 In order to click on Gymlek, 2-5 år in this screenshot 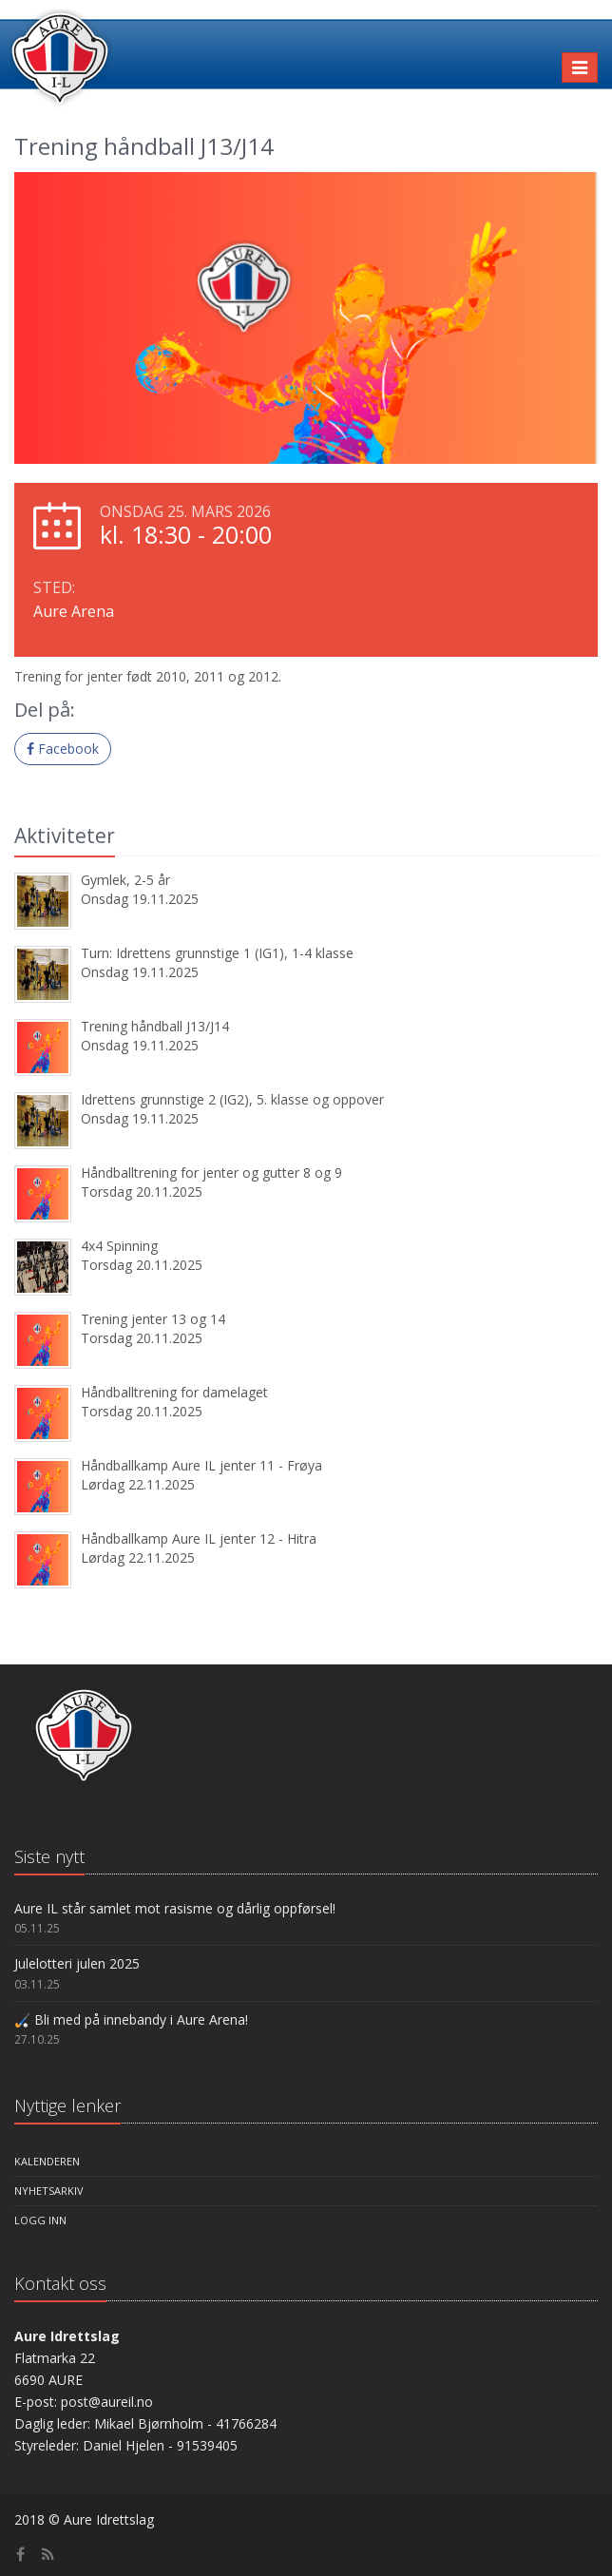, I will do `click(125, 880)`.